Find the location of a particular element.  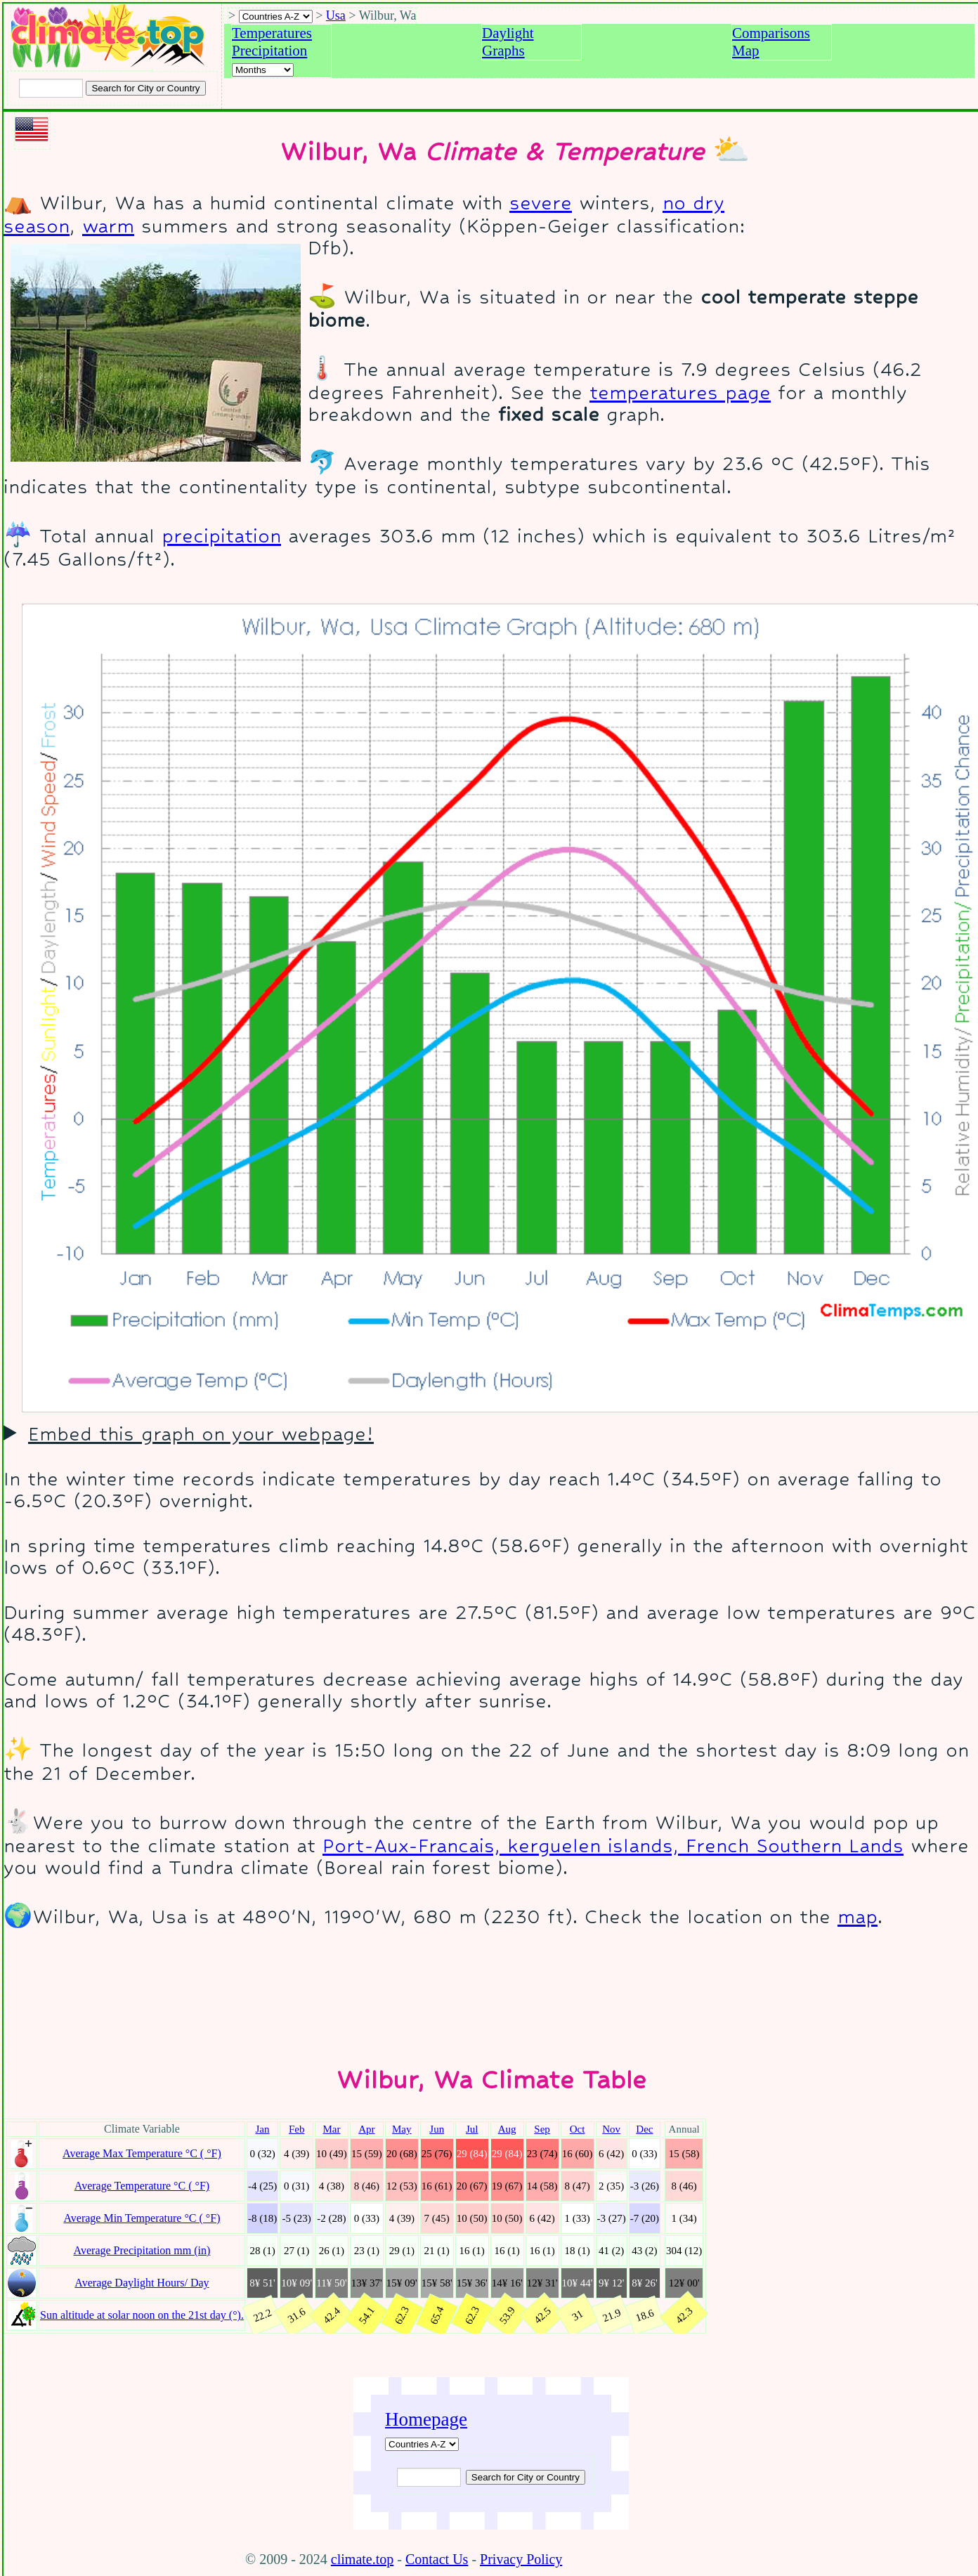

[A-Z of countries selection] is located at coordinates (276, 16).